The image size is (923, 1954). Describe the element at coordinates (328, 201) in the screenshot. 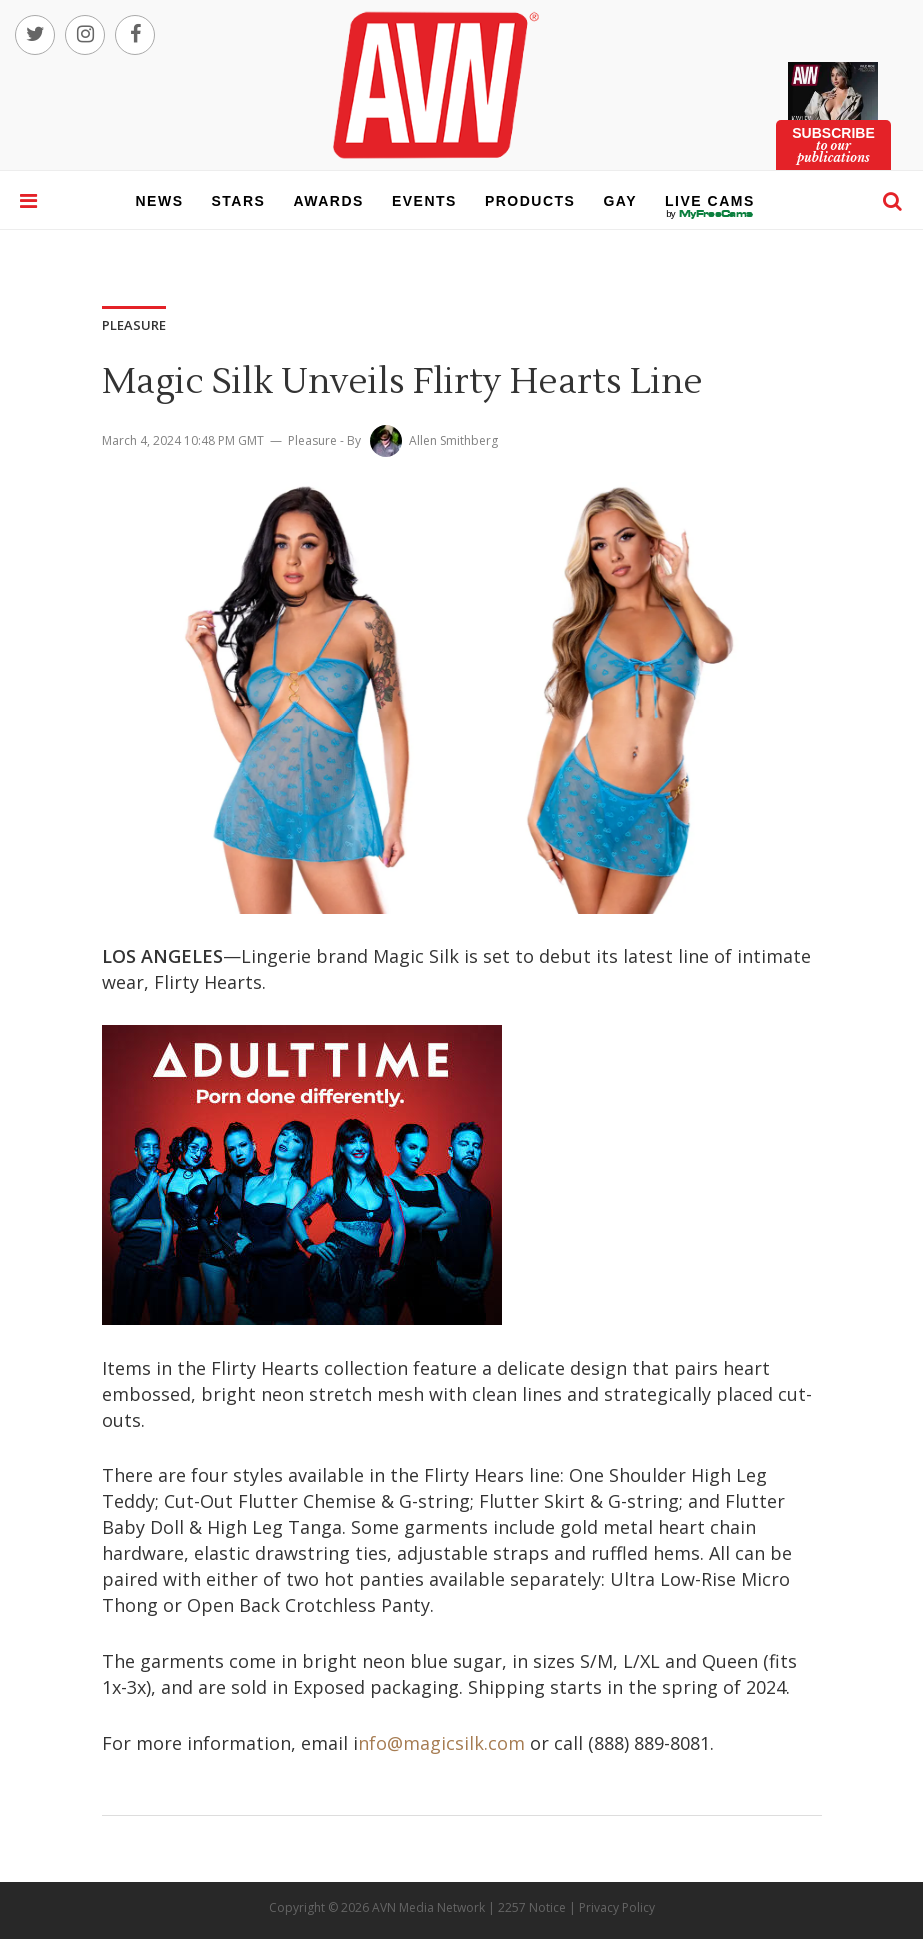

I see `awards` at that location.